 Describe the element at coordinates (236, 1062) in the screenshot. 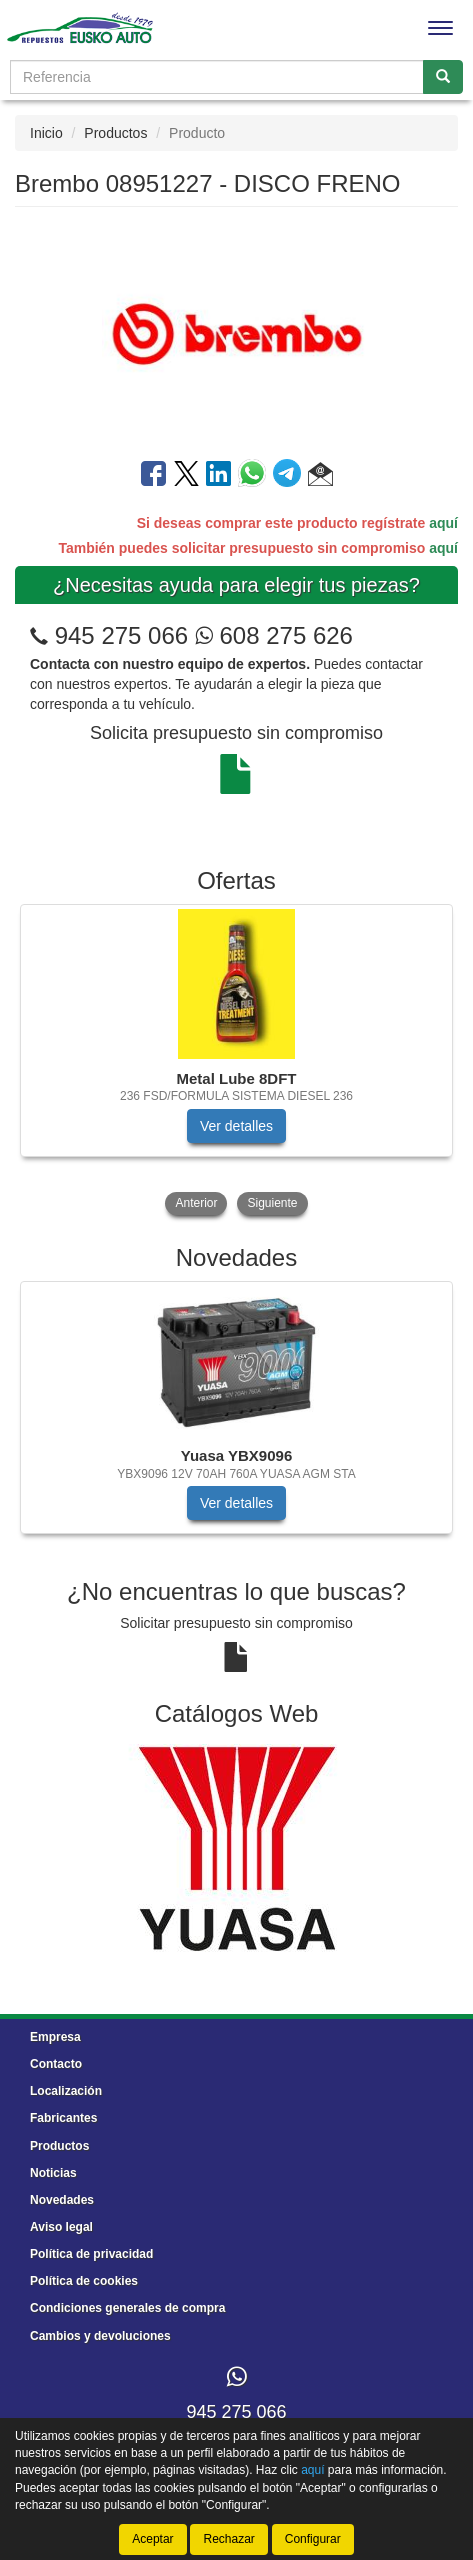

I see `[tablist]` at that location.